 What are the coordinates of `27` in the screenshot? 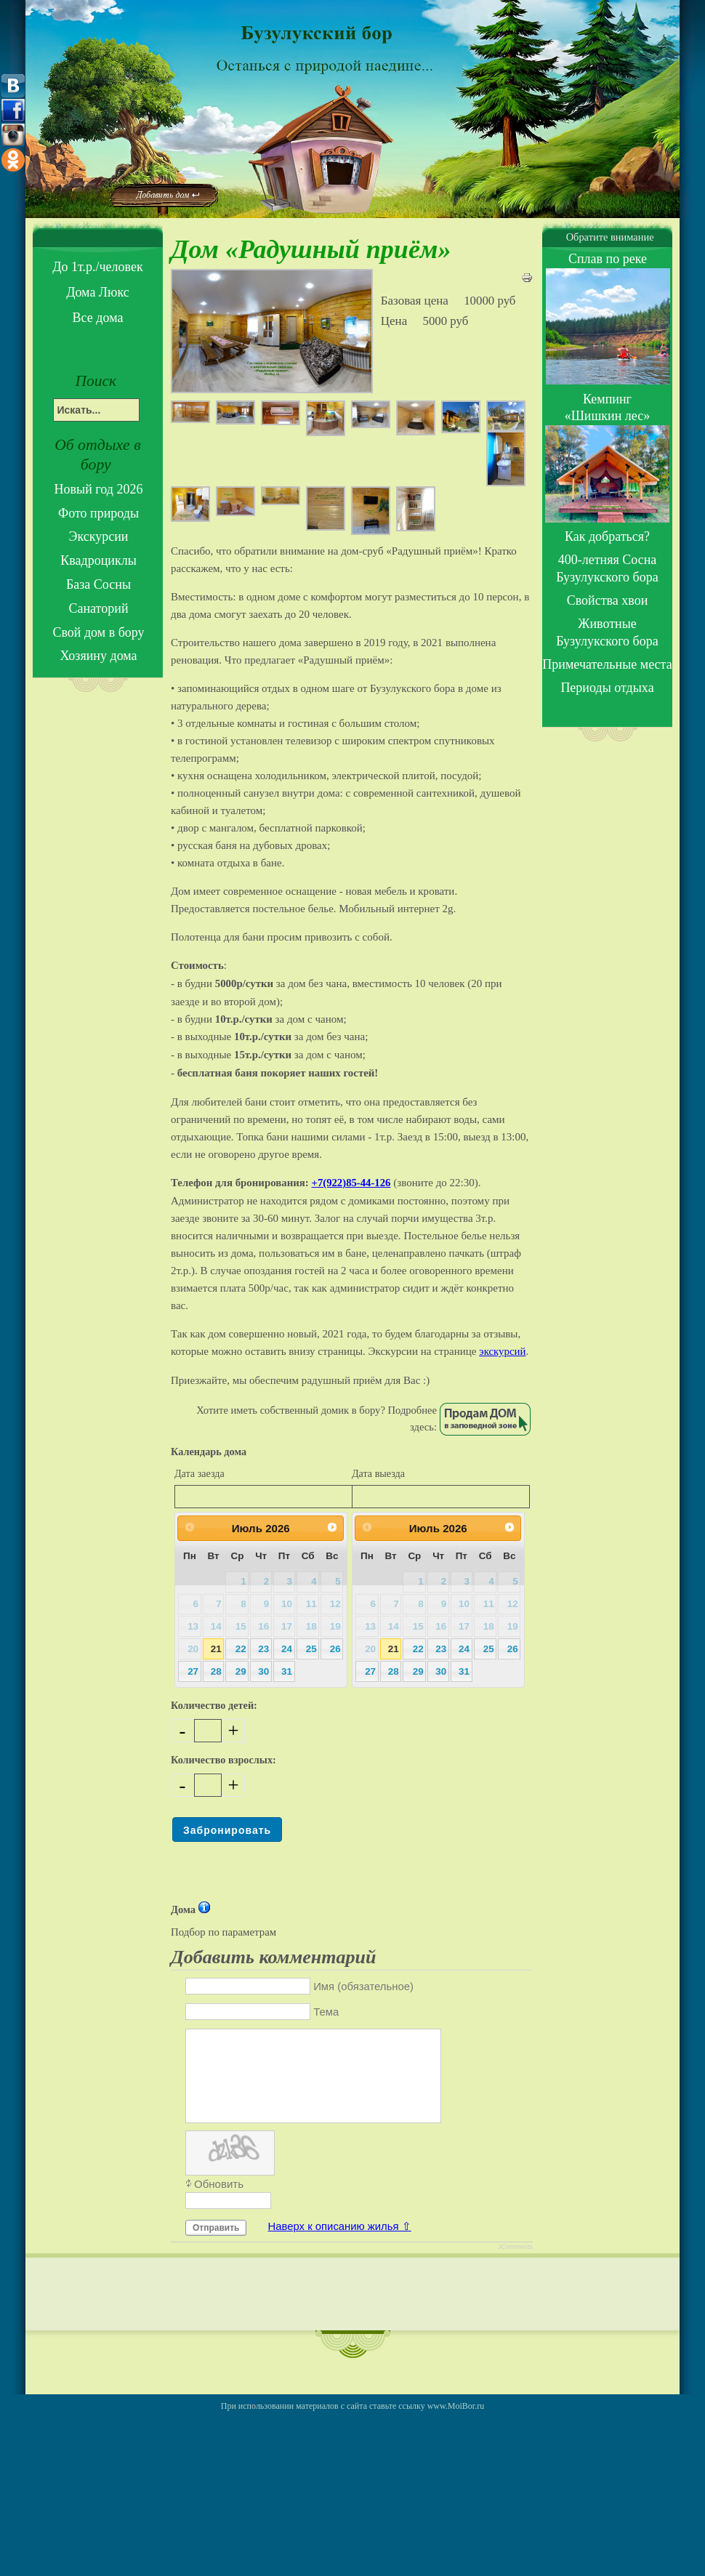 It's located at (193, 1671).